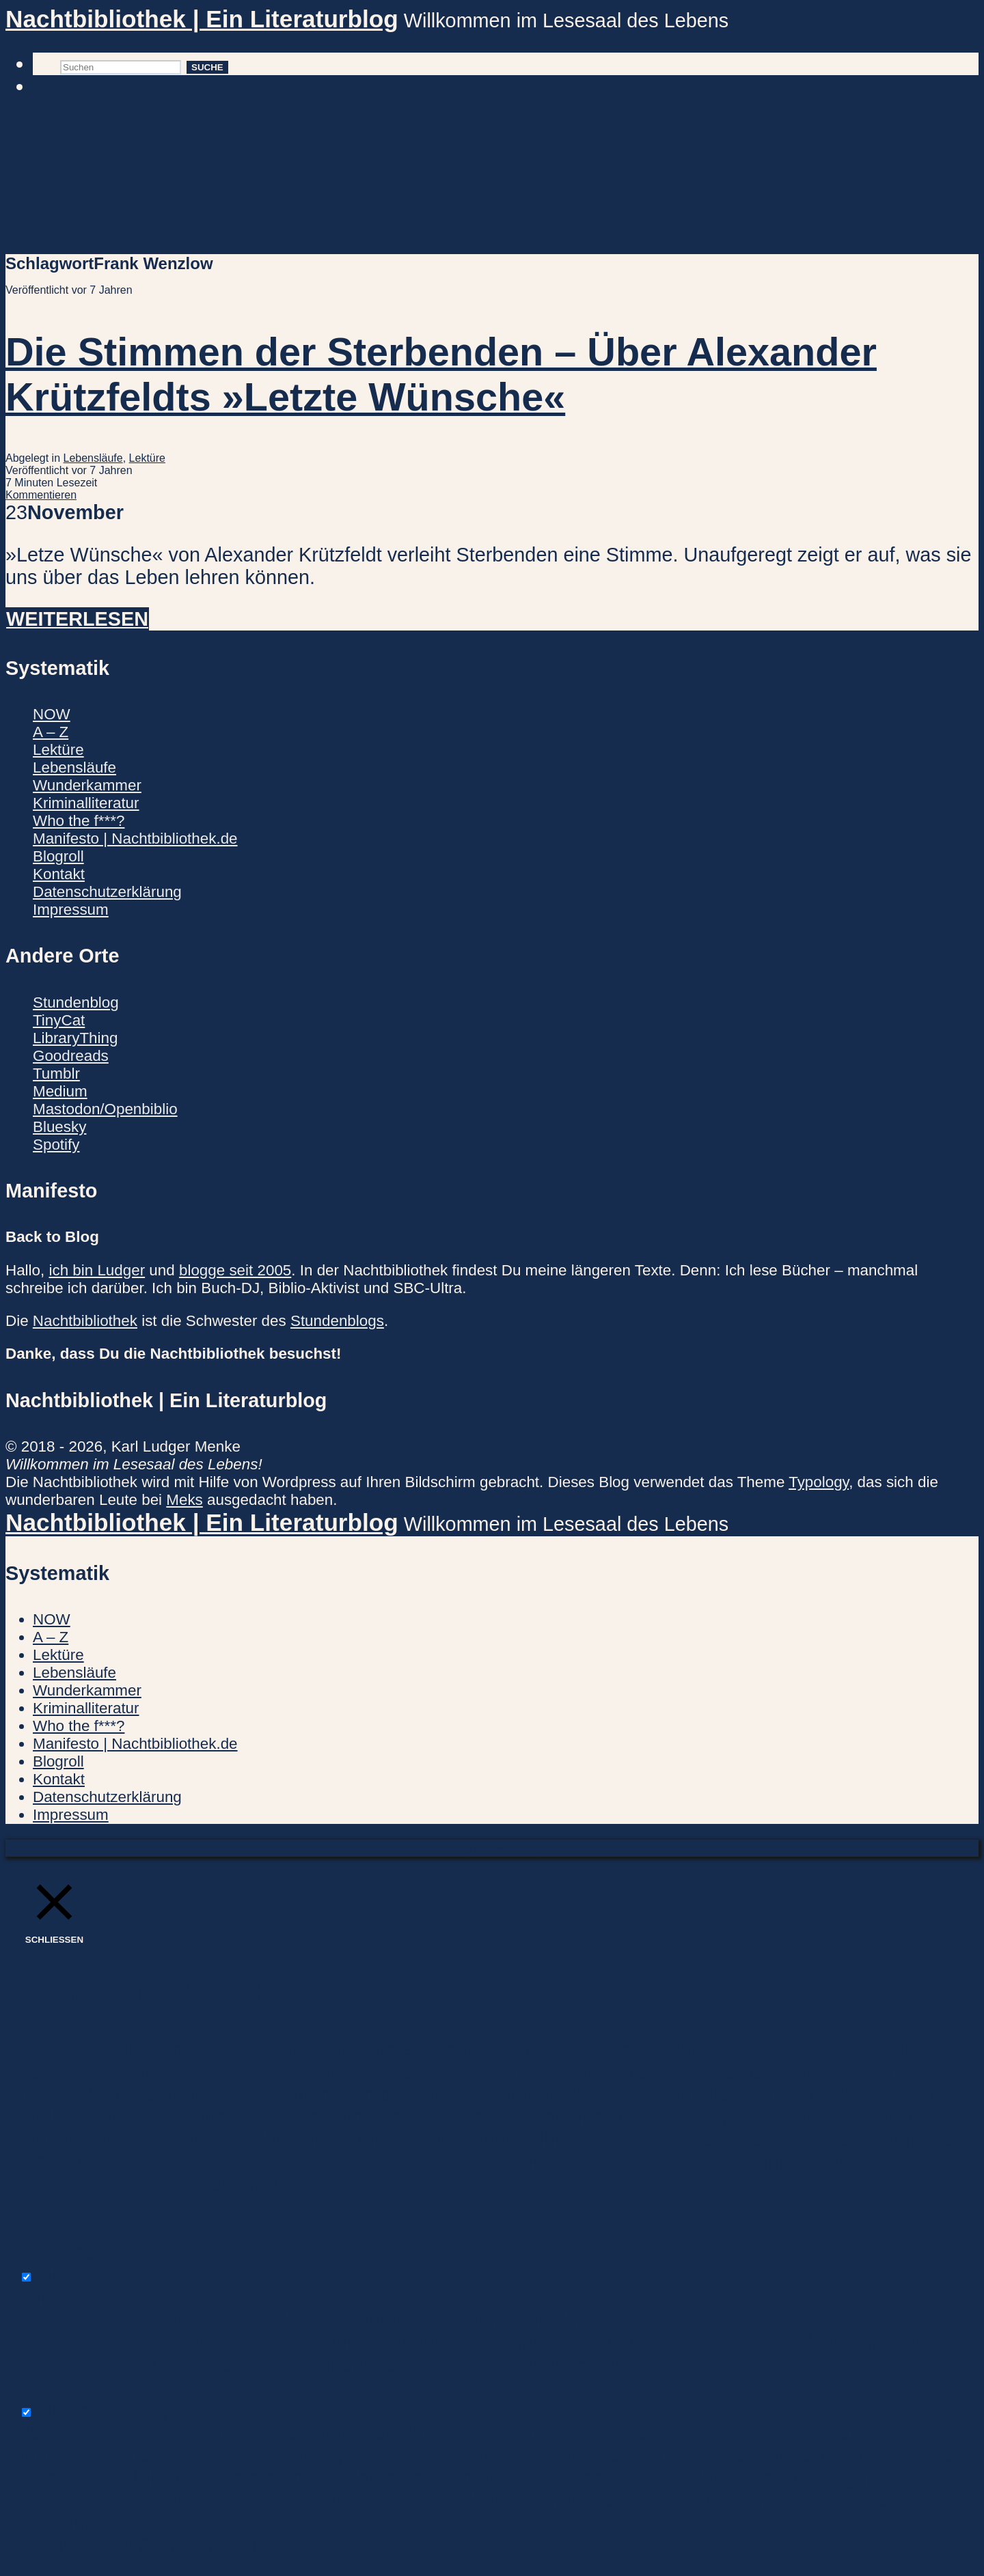  Describe the element at coordinates (84, 2275) in the screenshot. I see `Necessary` at that location.